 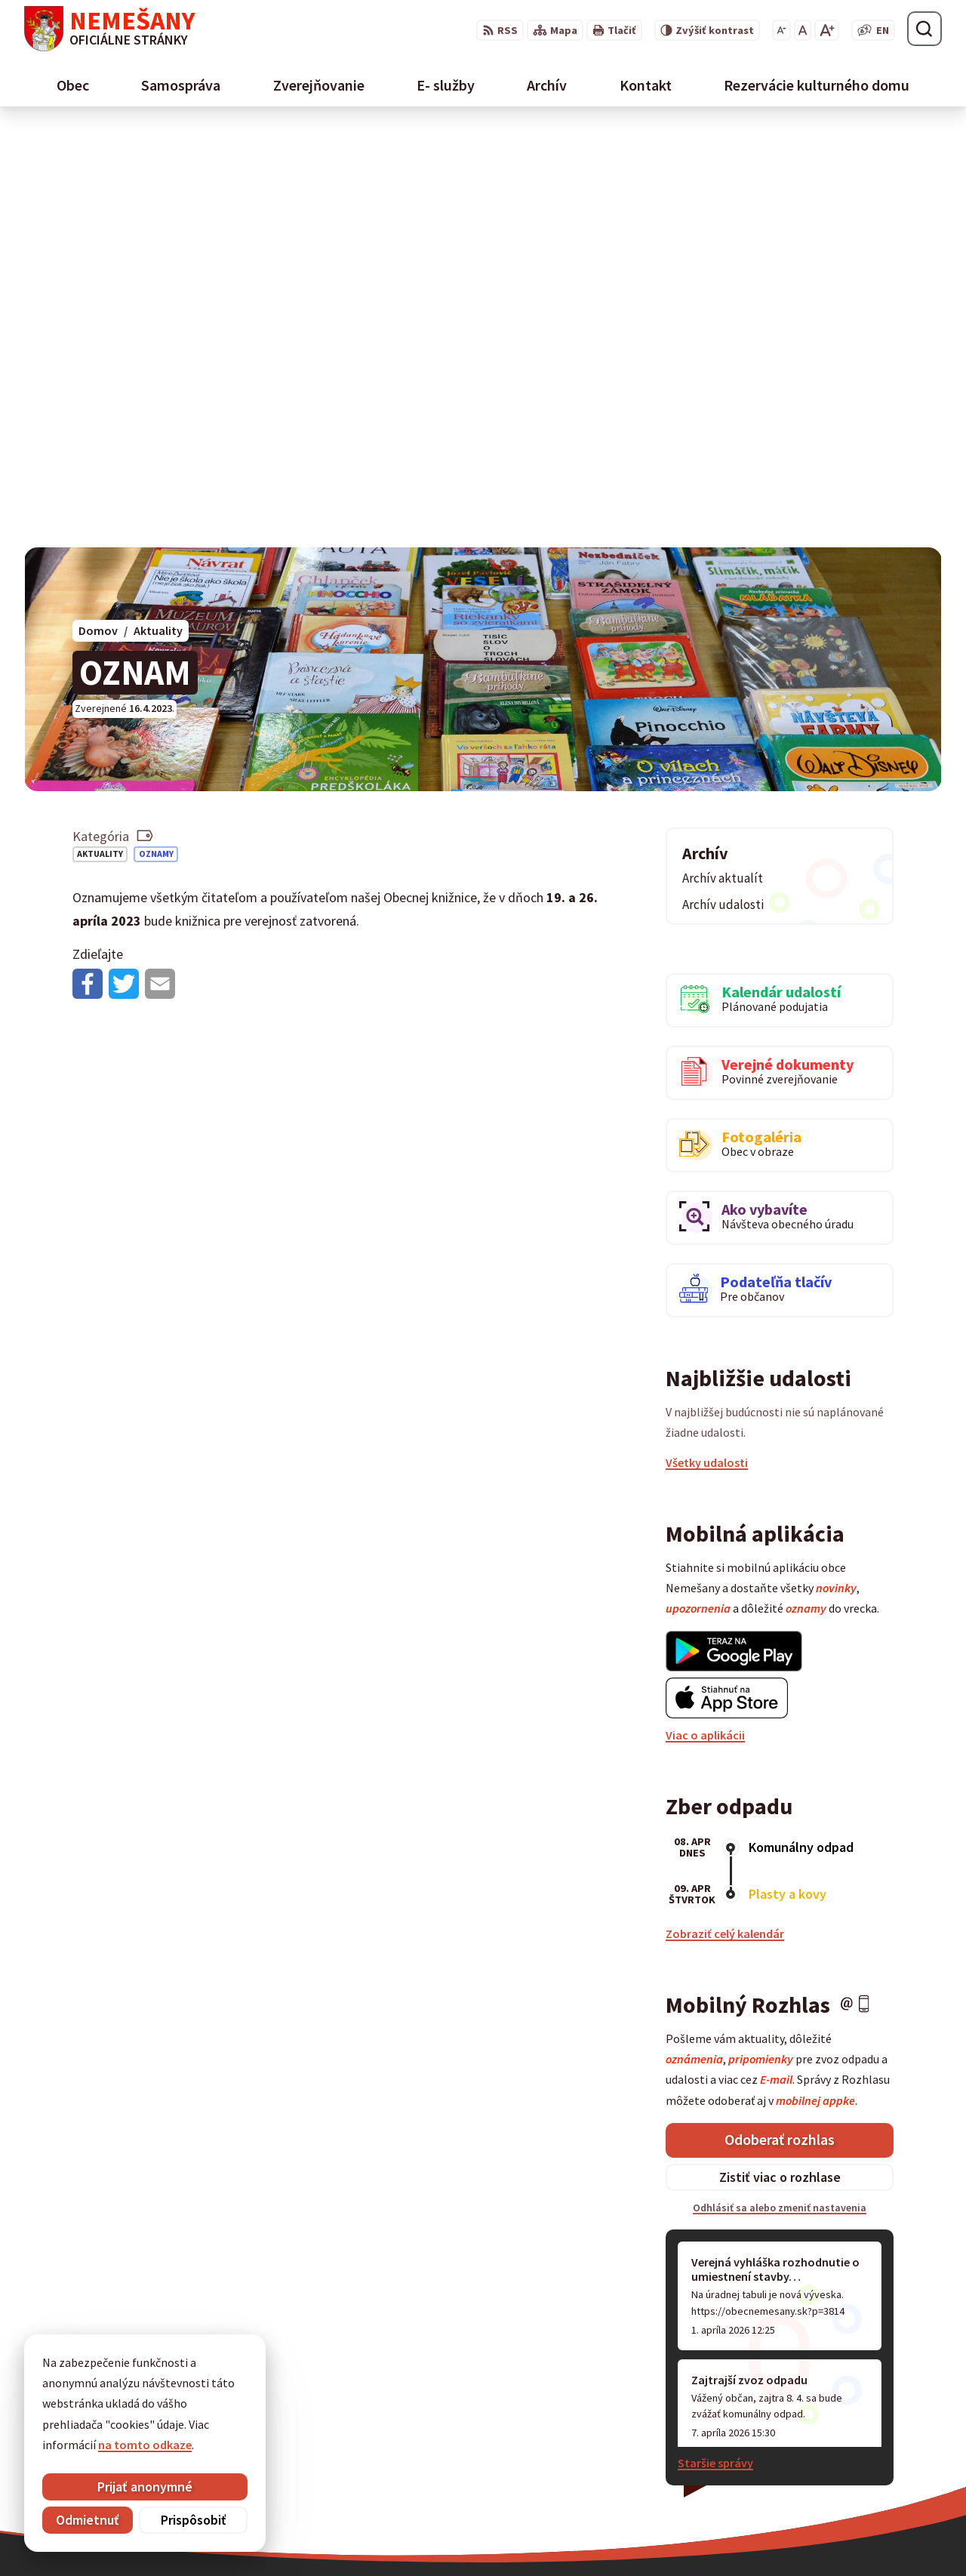 I want to click on Všetky udalosti, so click(x=707, y=1045).